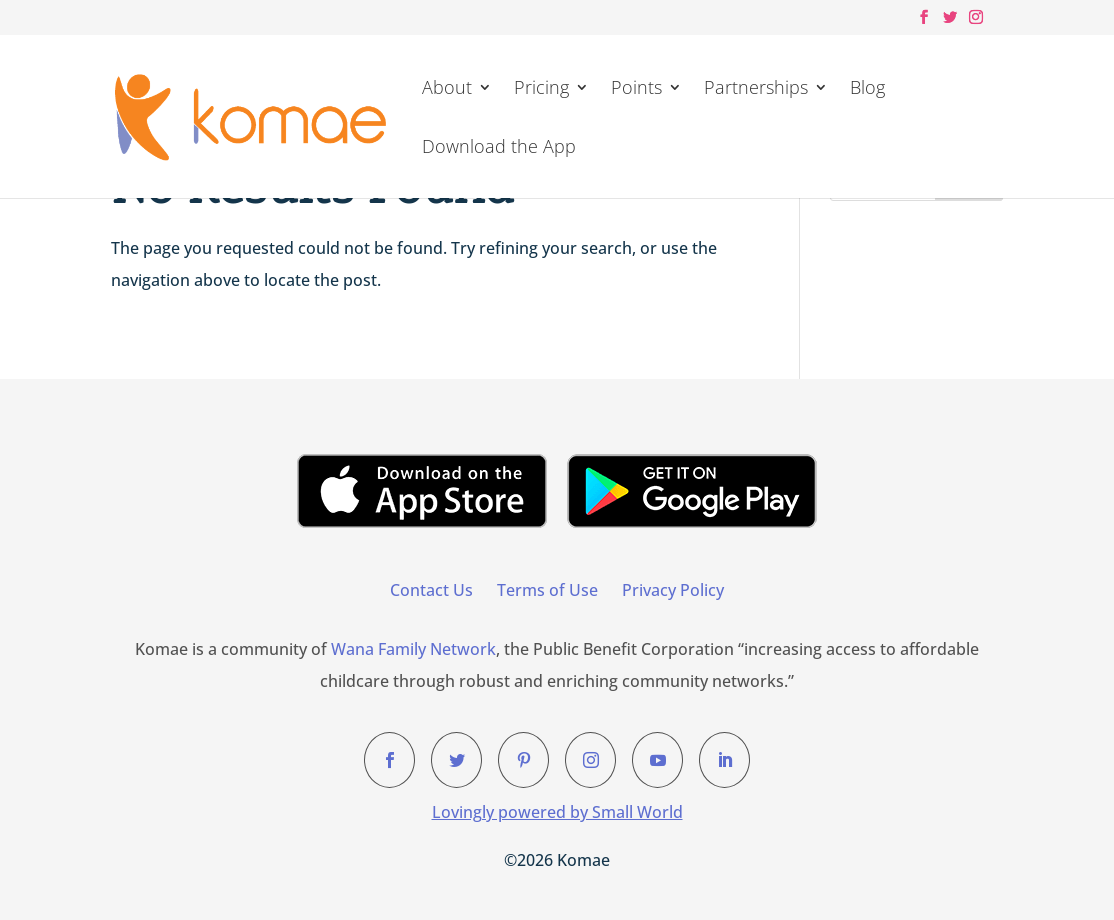  What do you see at coordinates (413, 649) in the screenshot?
I see `Wana Family Network` at bounding box center [413, 649].